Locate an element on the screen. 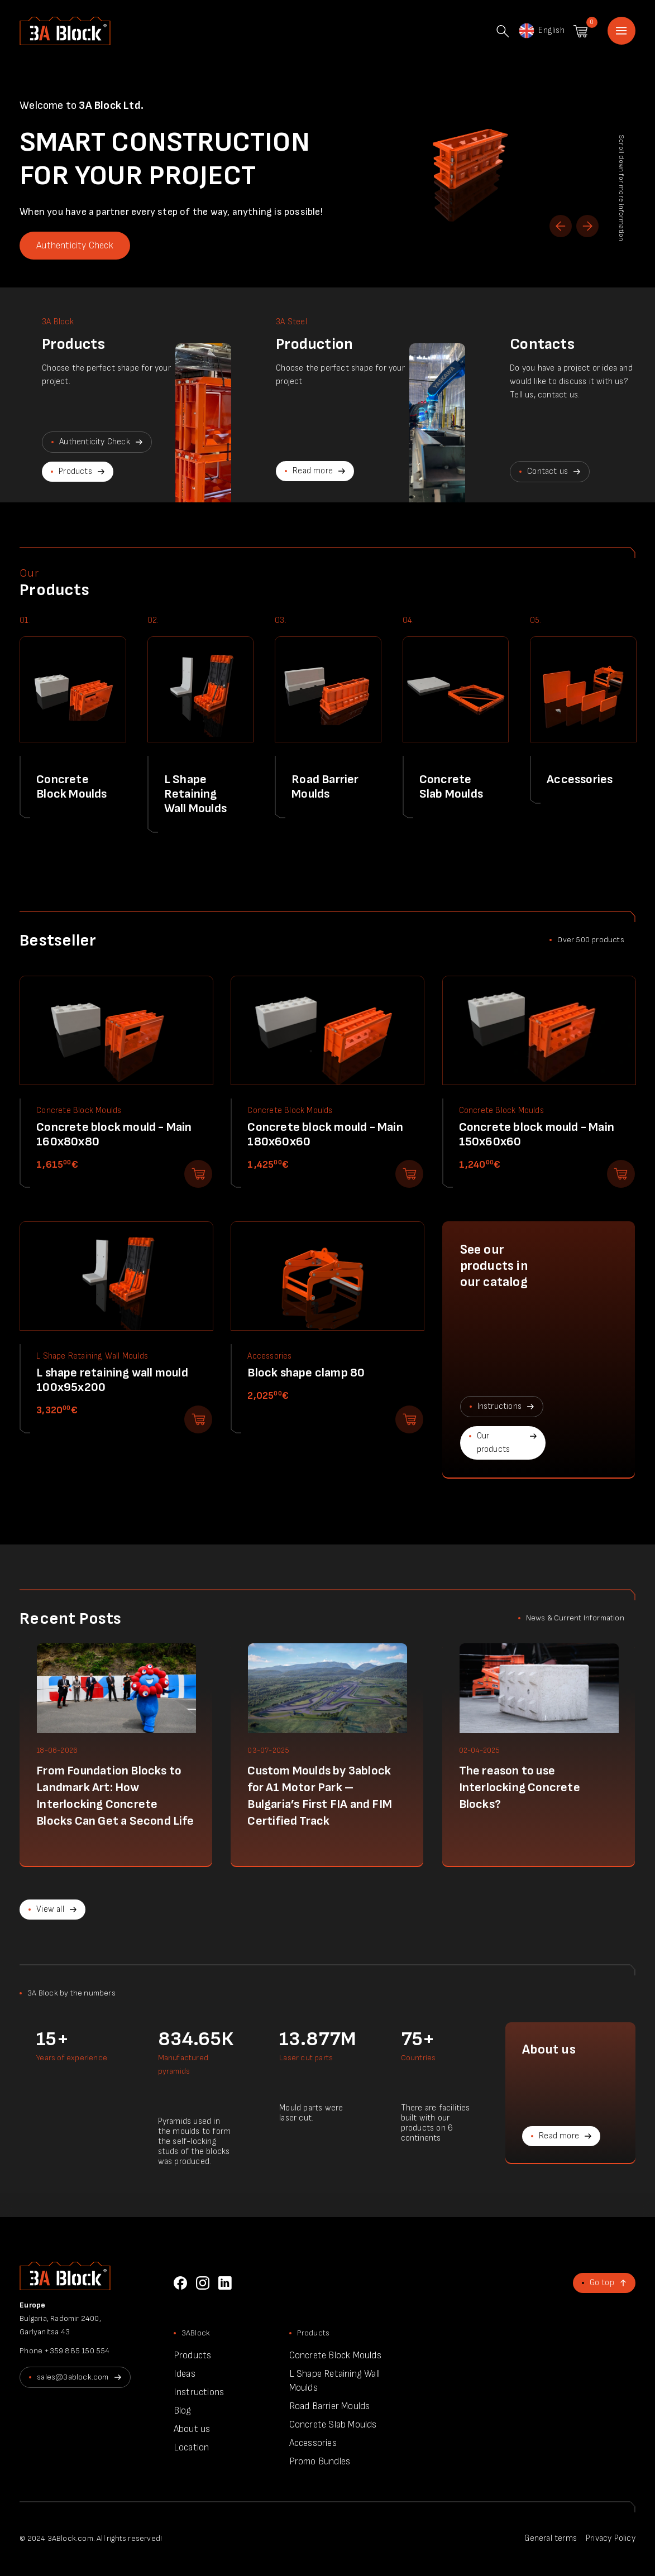  Authenticity Check is located at coordinates (74, 245).